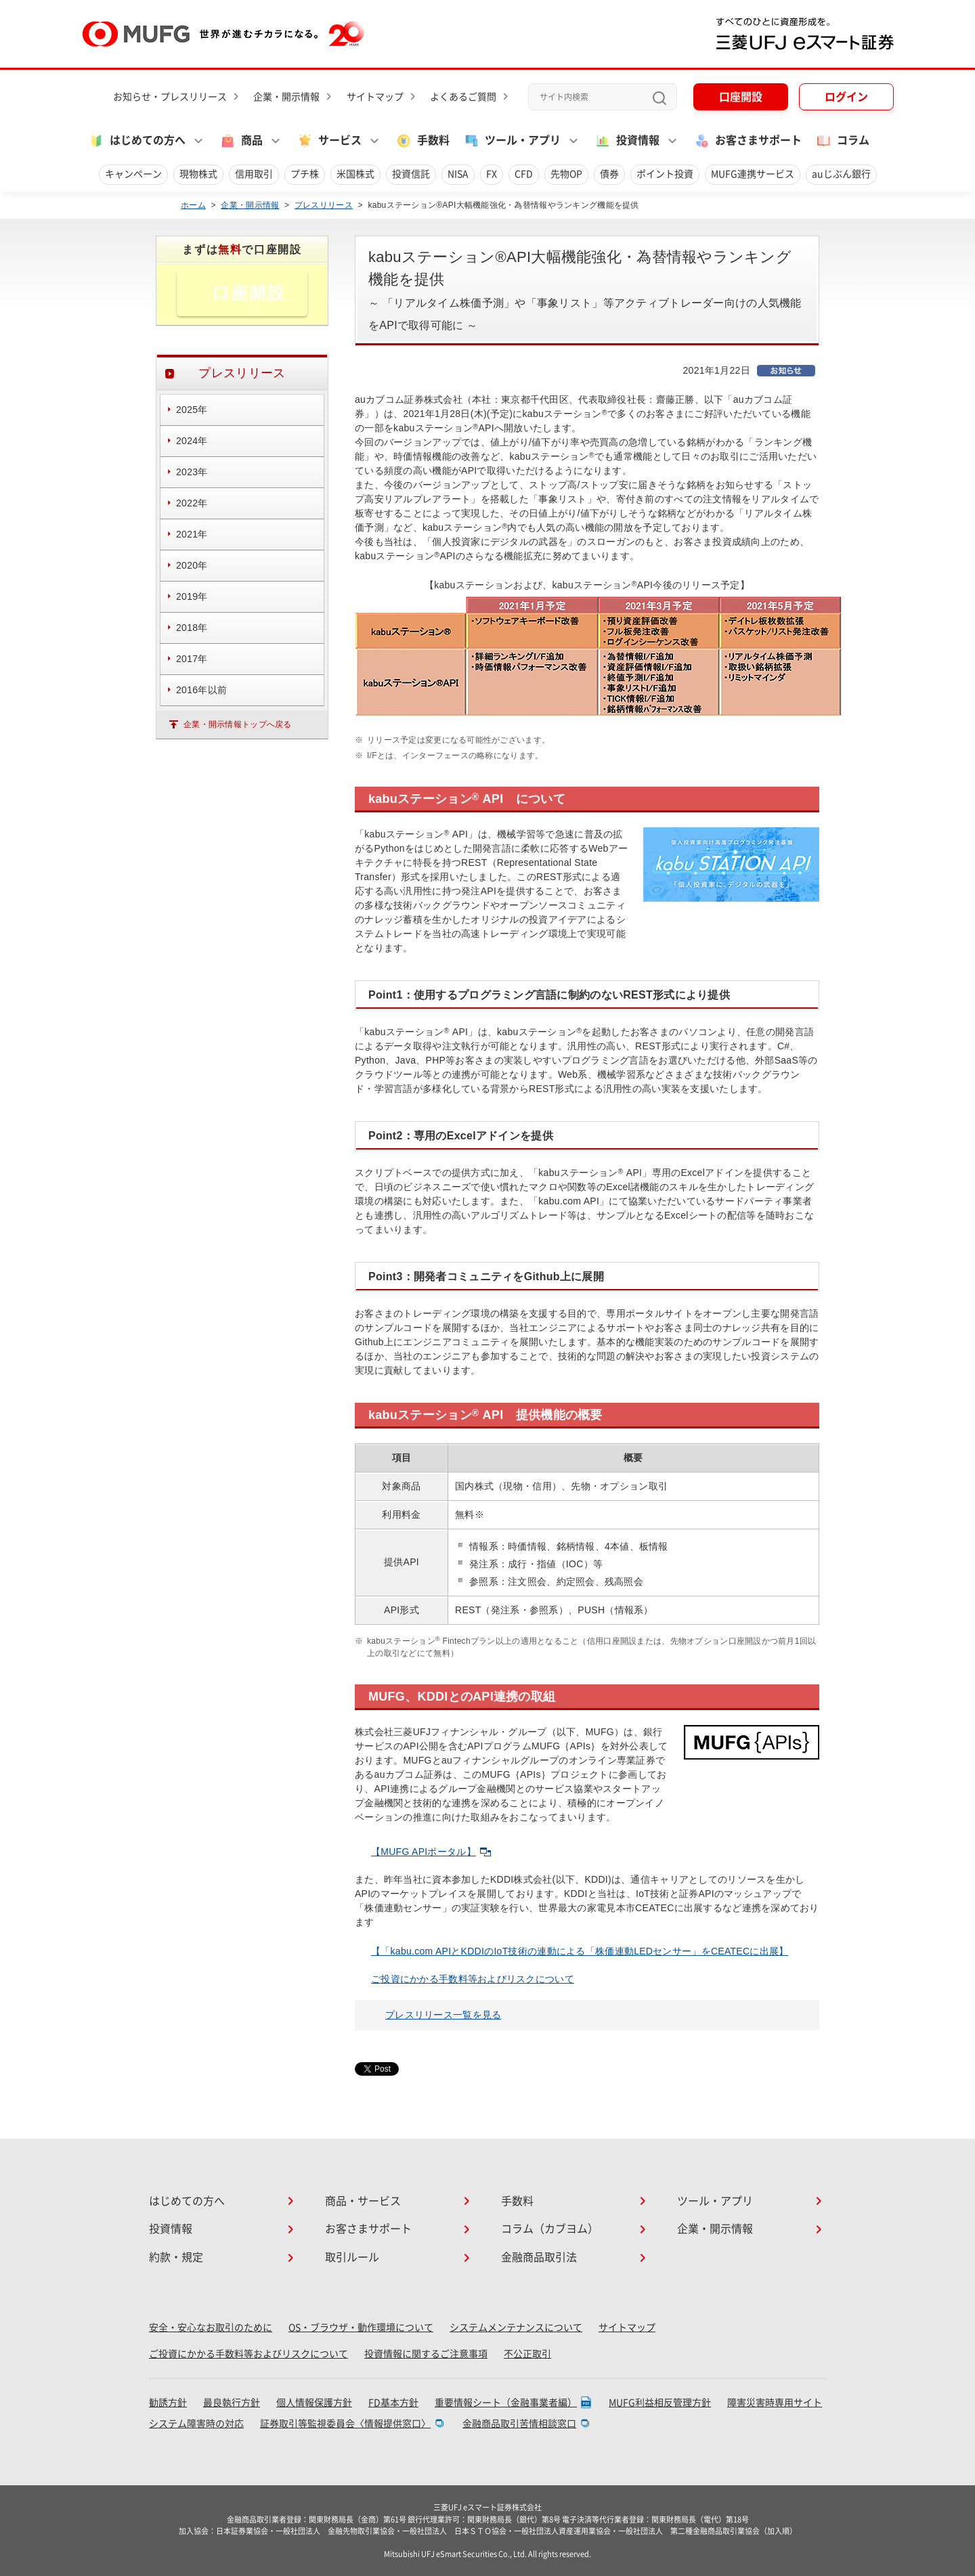  What do you see at coordinates (660, 2402) in the screenshot?
I see `MUFG利益相反管理方針` at bounding box center [660, 2402].